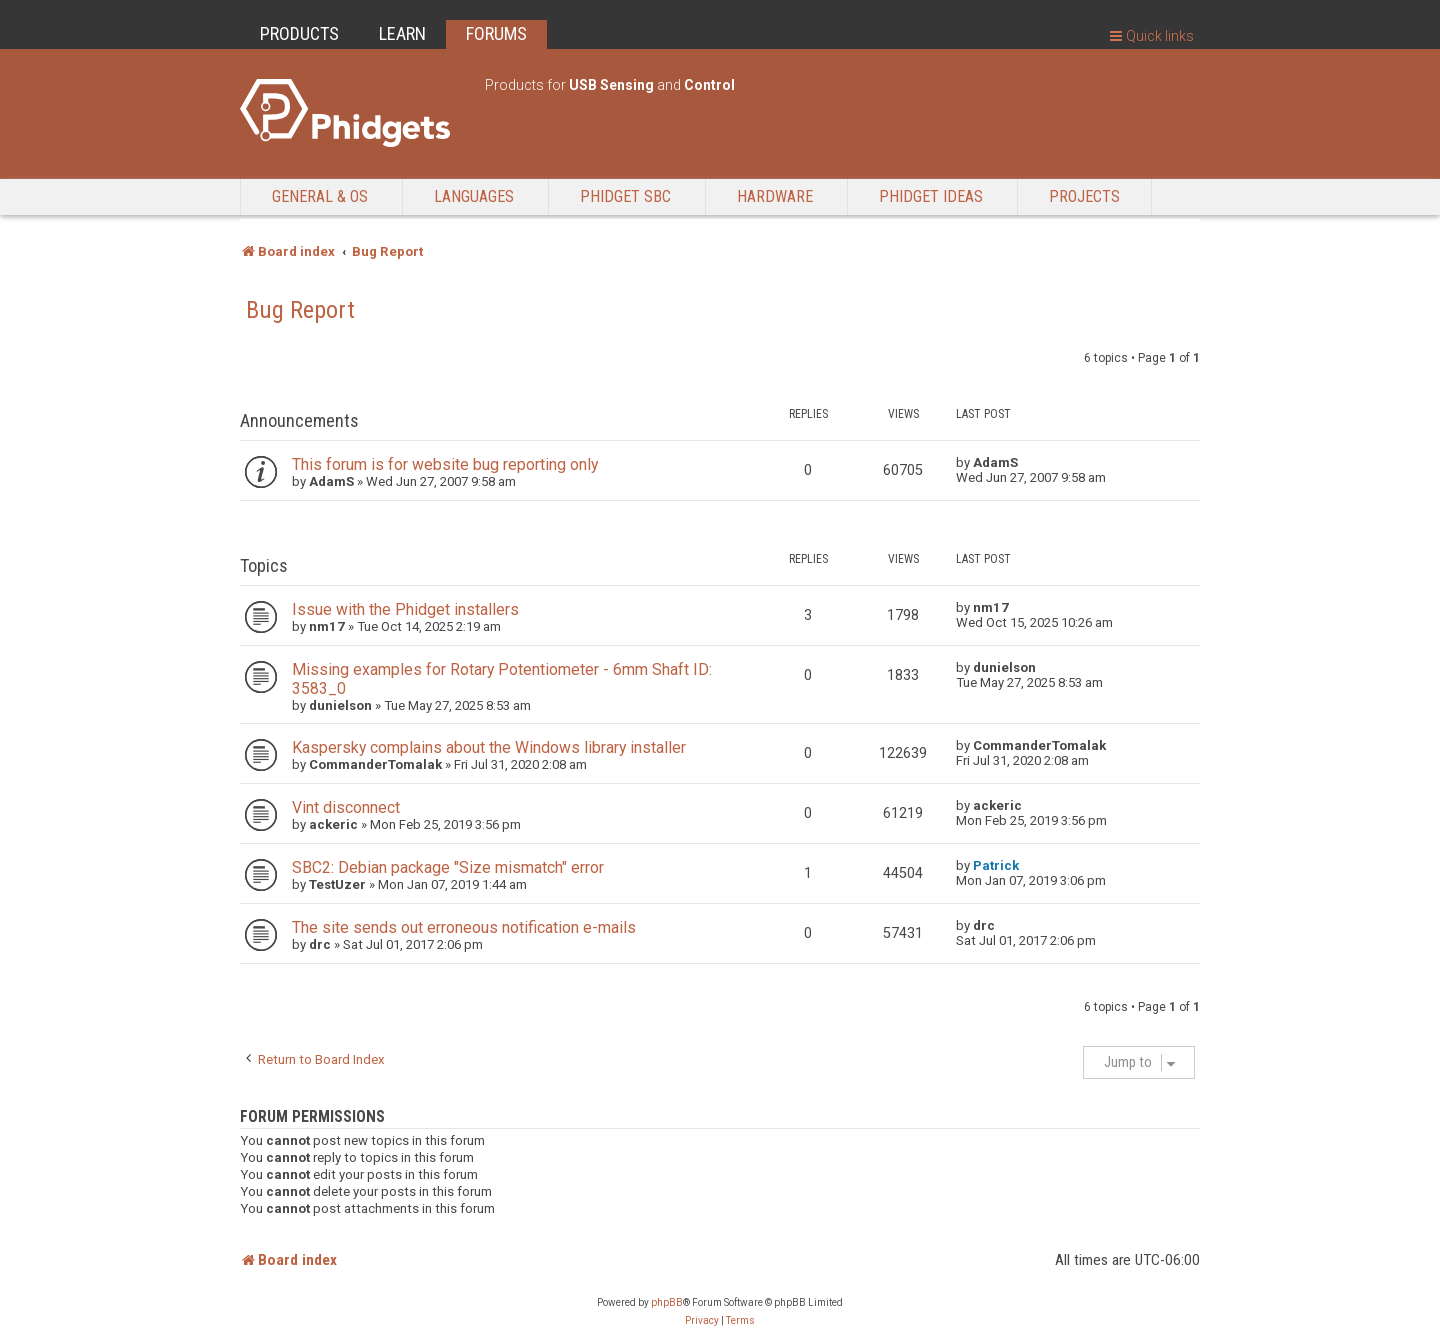 The image size is (1440, 1340). I want to click on Bug Report, so click(300, 310).